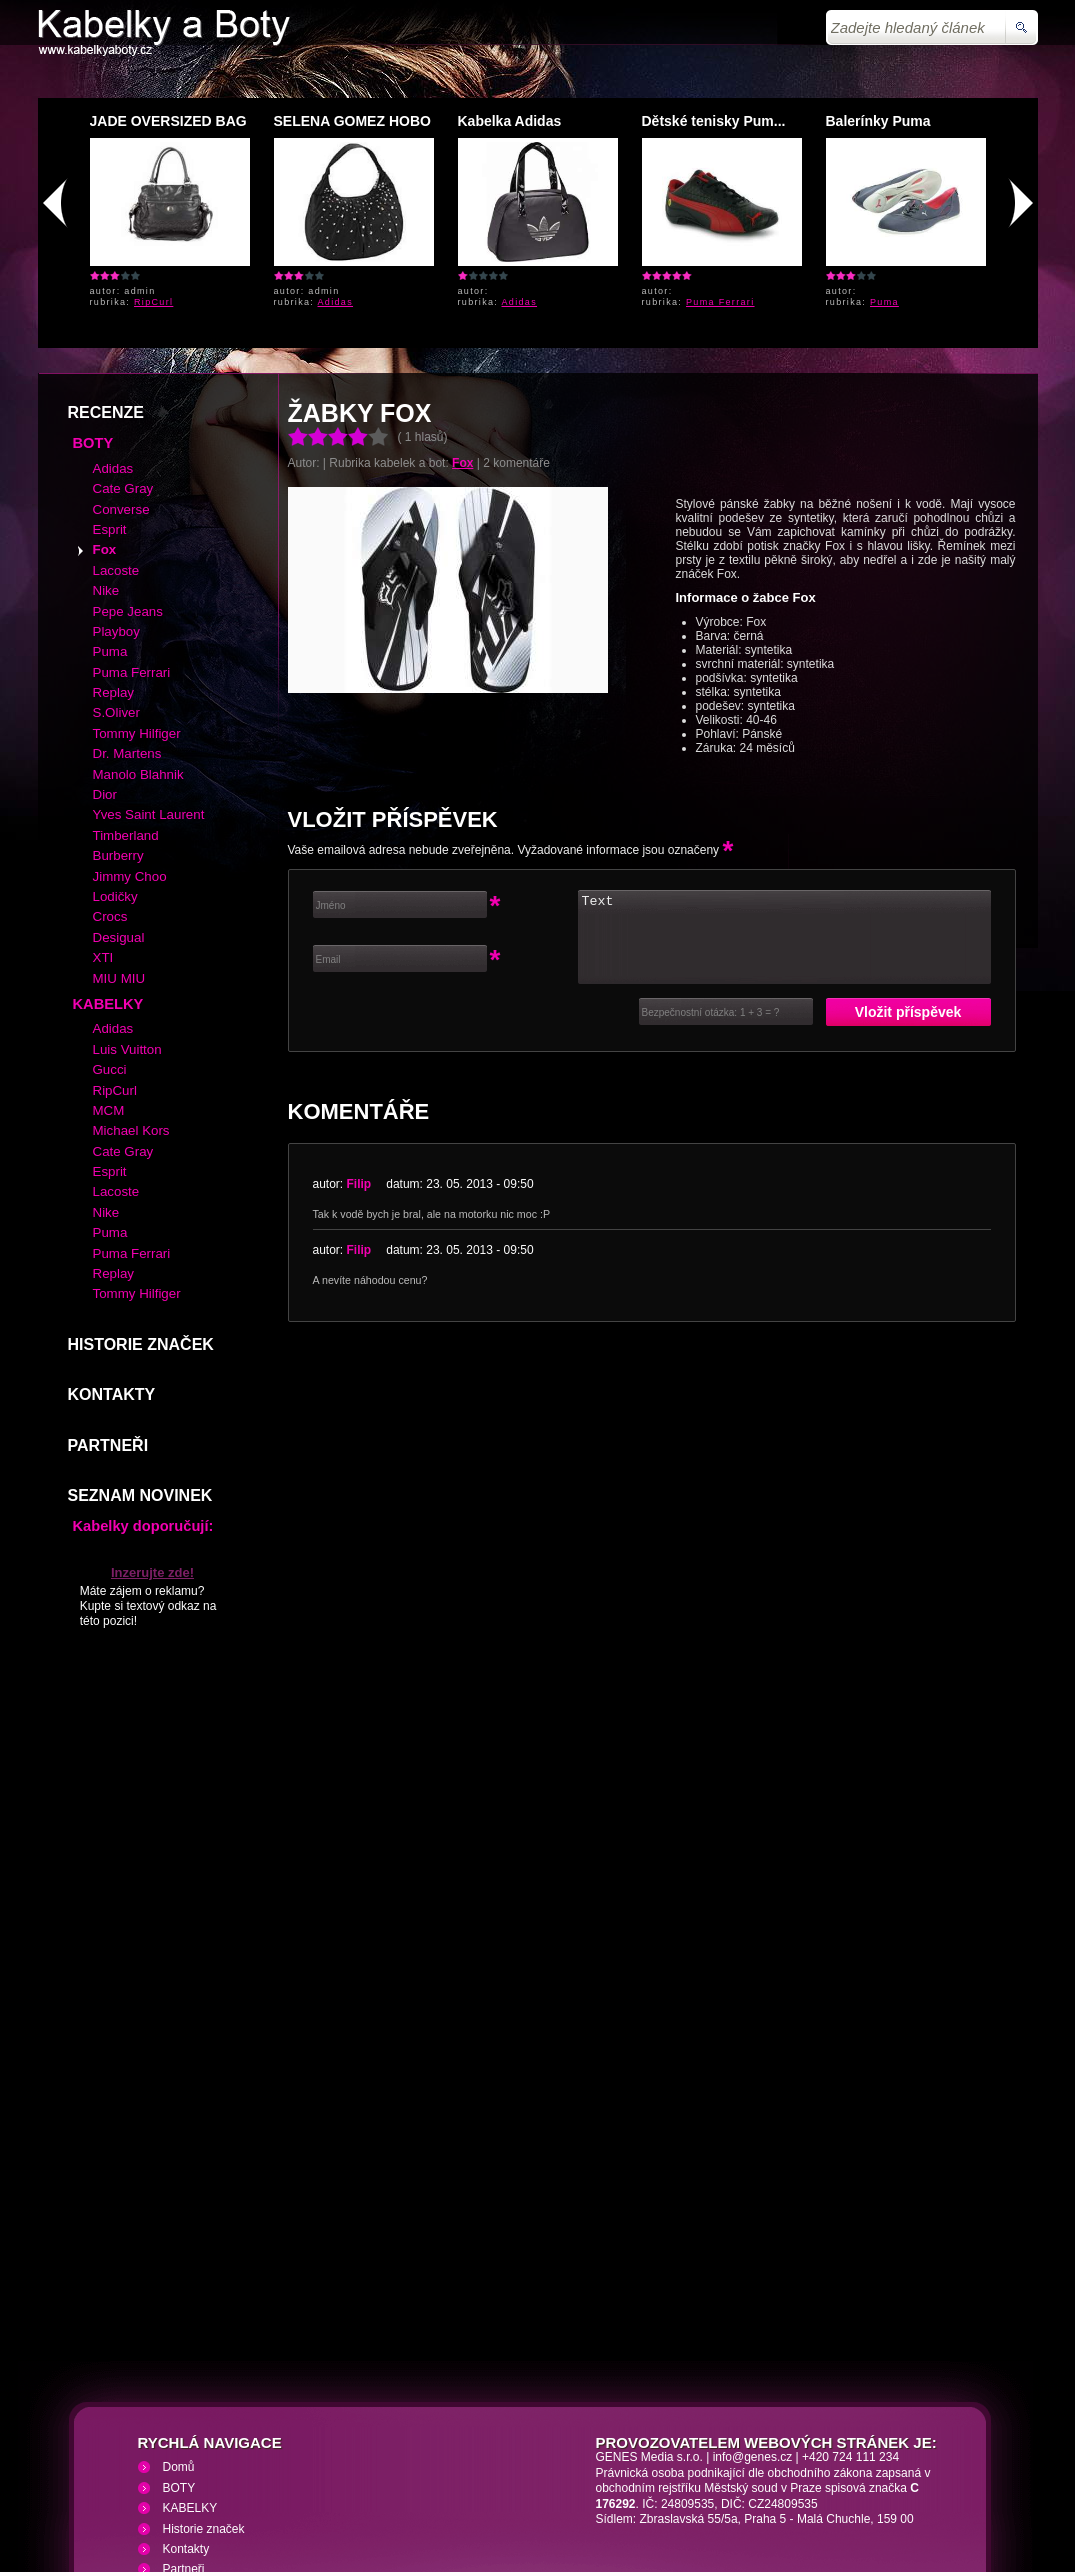  Describe the element at coordinates (153, 302) in the screenshot. I see `RipCurl` at that location.